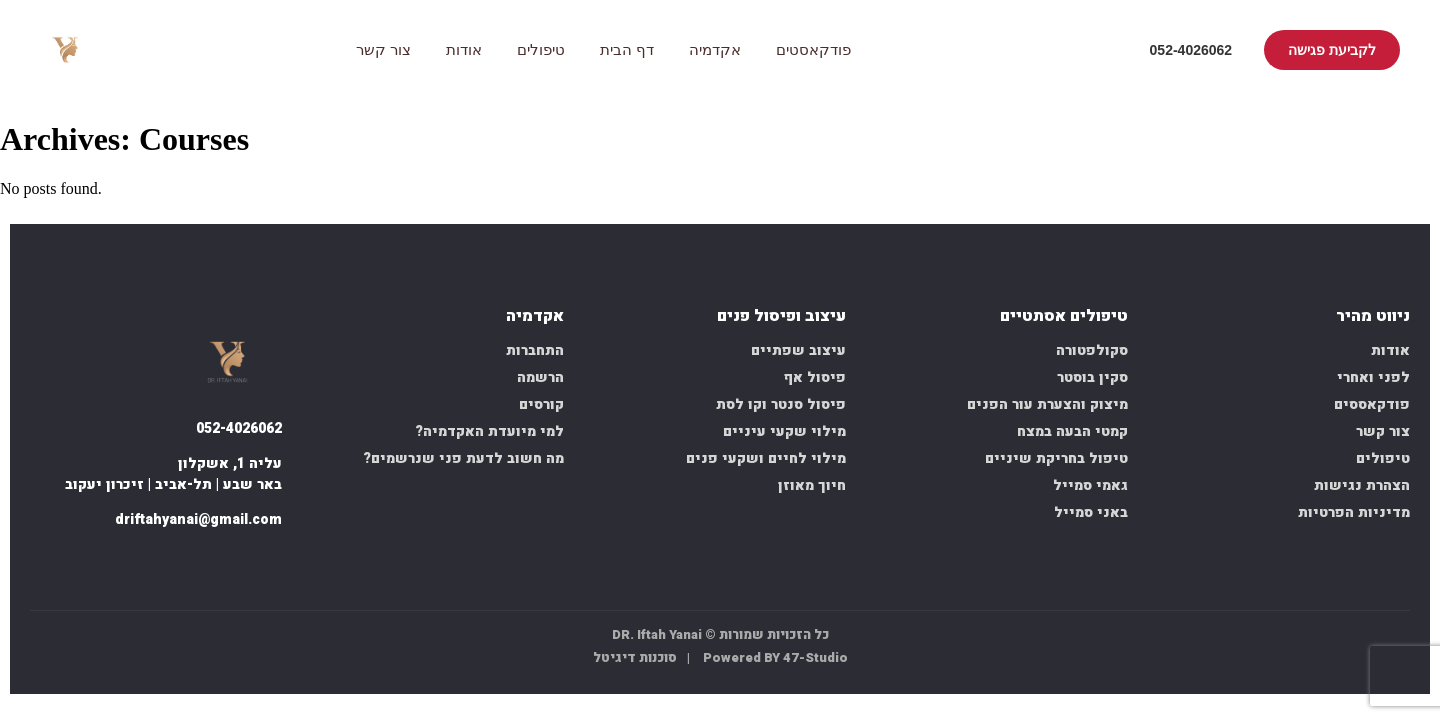  What do you see at coordinates (1090, 485) in the screenshot?
I see `גאמי סמייל` at bounding box center [1090, 485].